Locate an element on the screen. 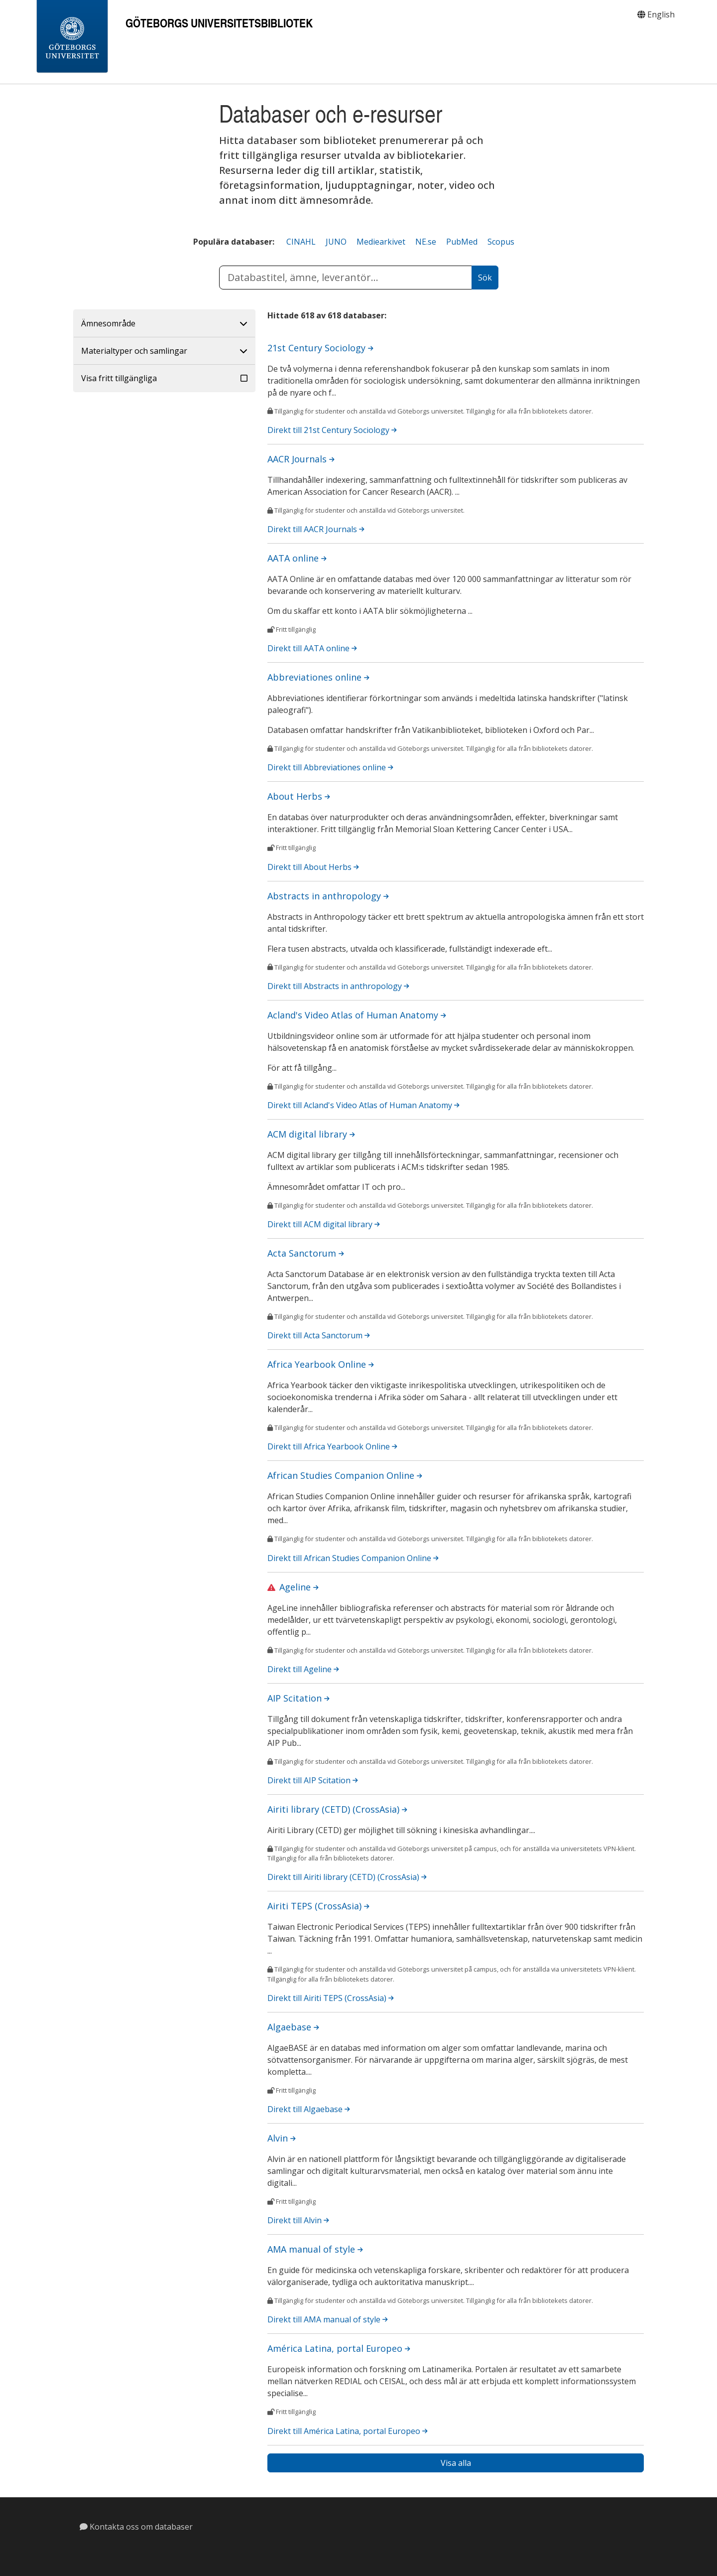 The height and width of the screenshot is (2576, 717). AIP Scitation is located at coordinates (298, 1698).